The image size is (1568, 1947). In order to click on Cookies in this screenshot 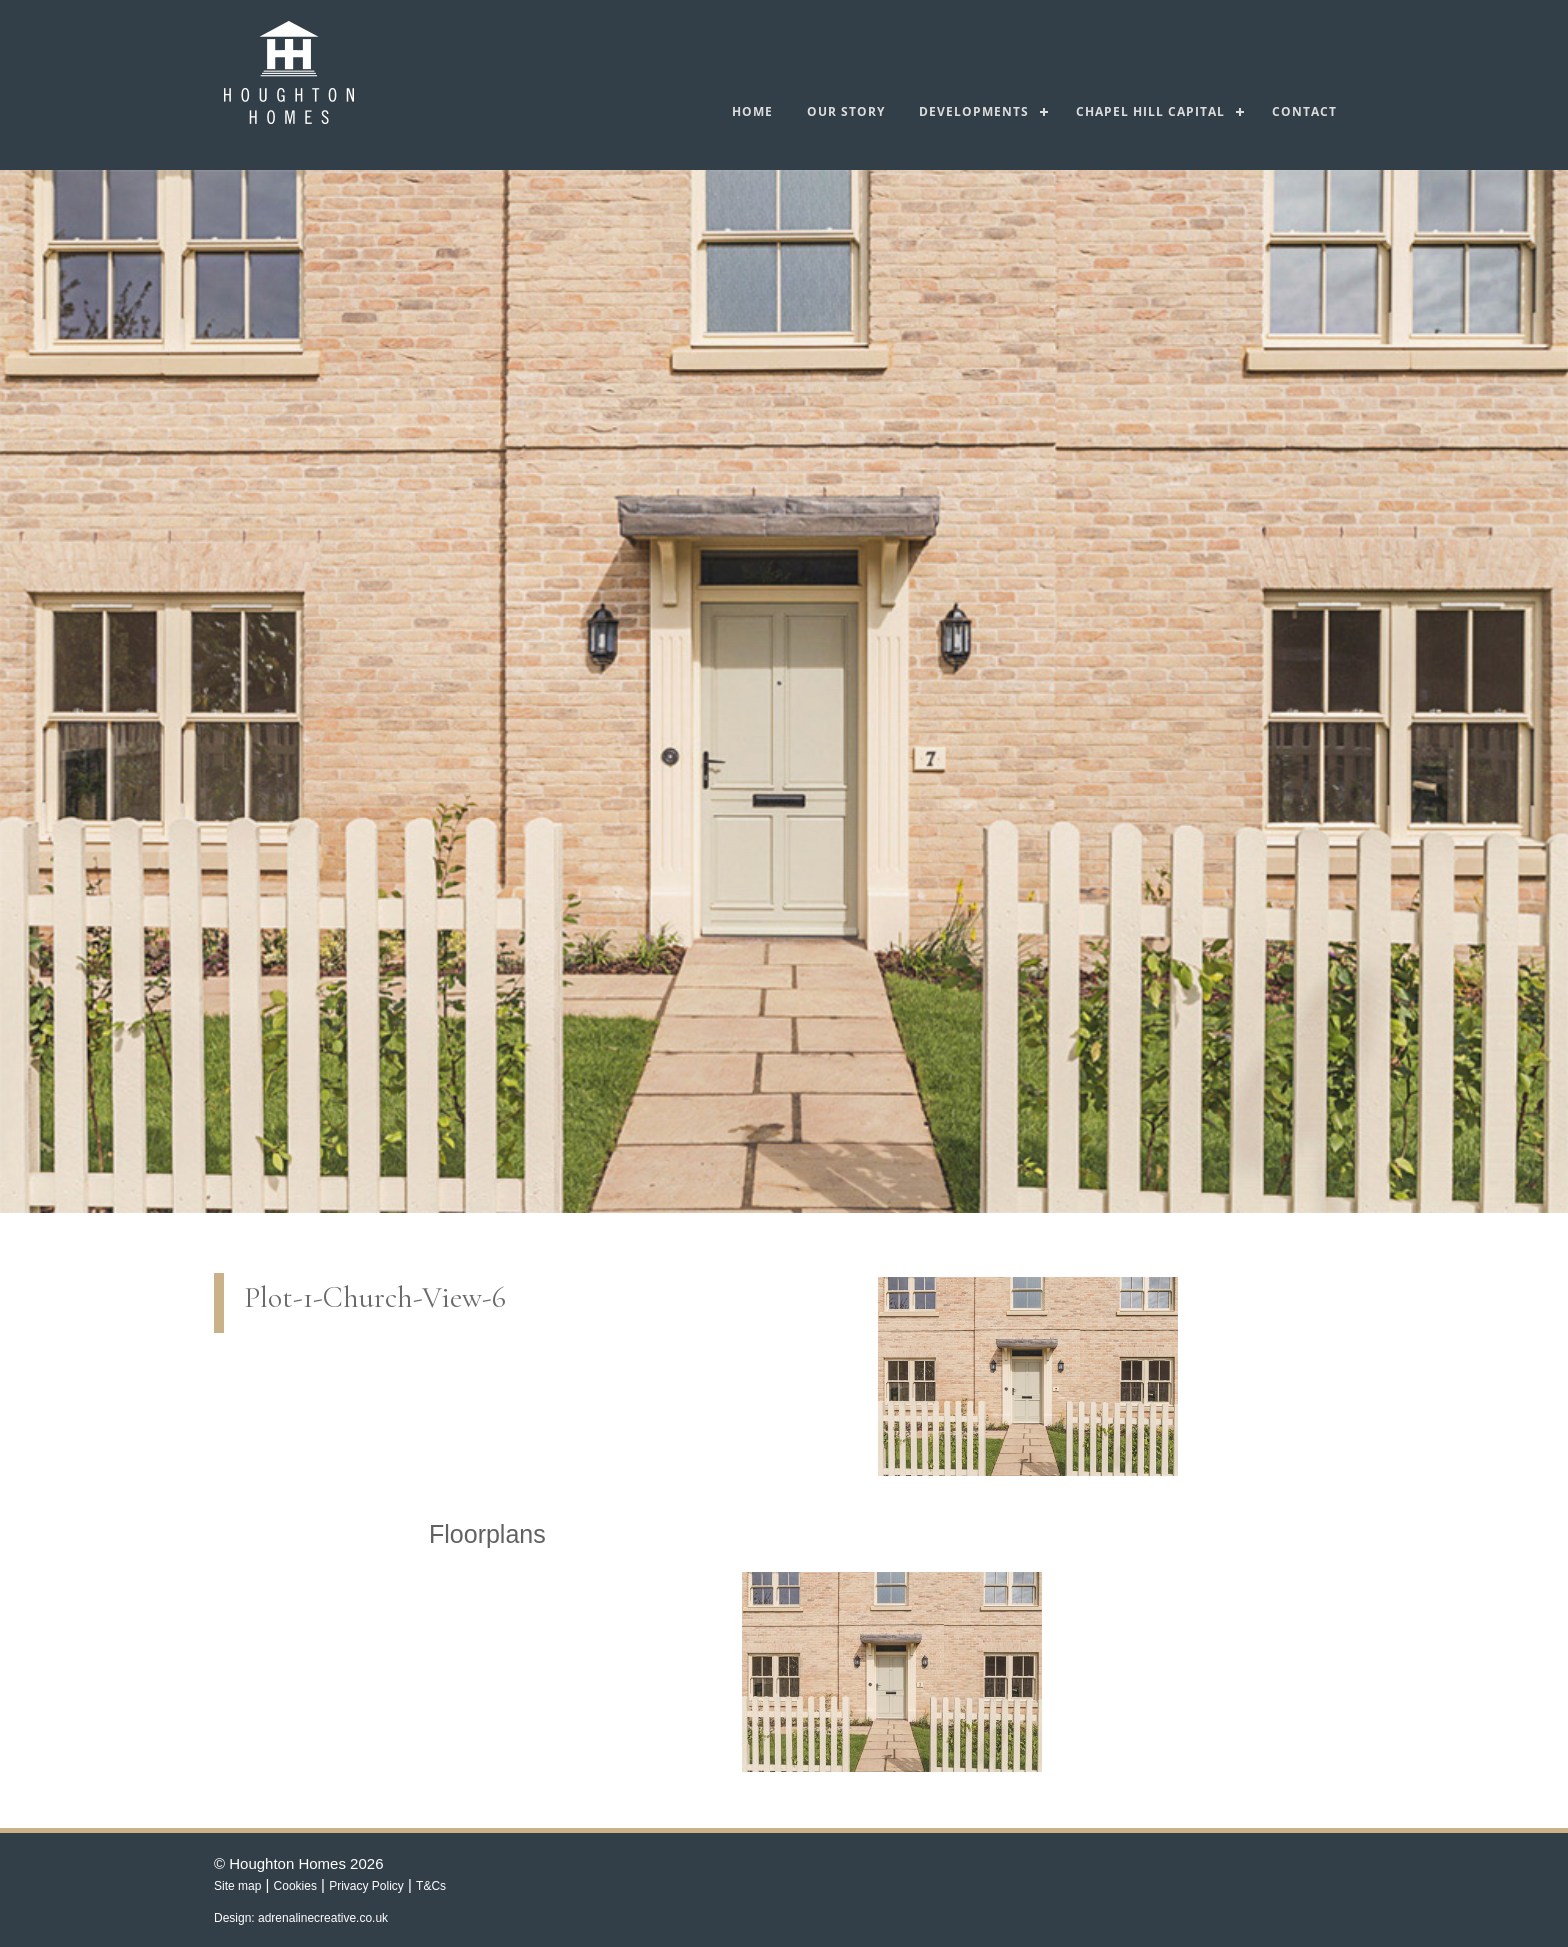, I will do `click(295, 1886)`.